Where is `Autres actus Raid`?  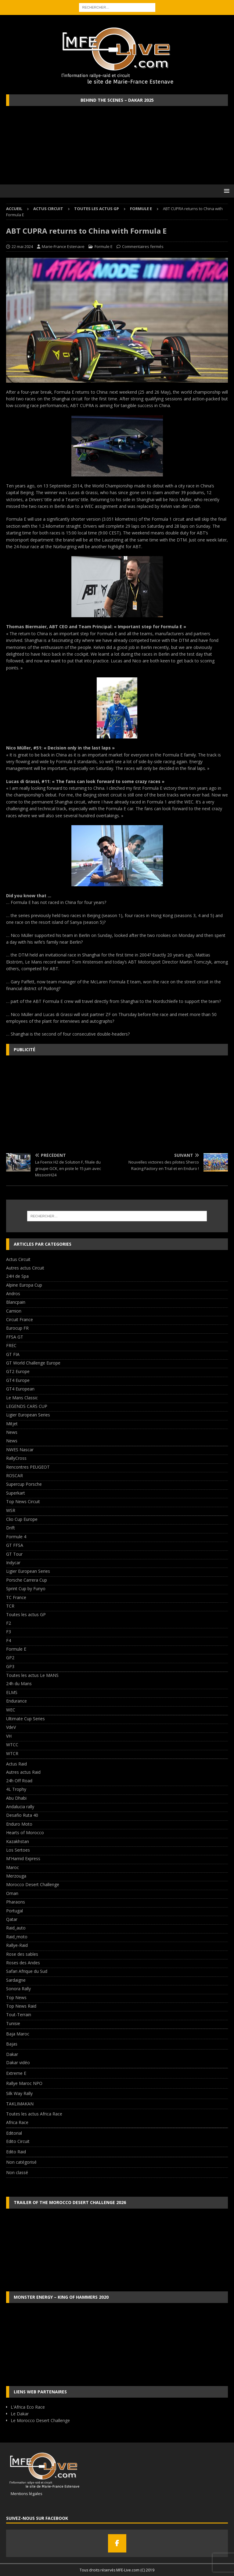 Autres actus Raid is located at coordinates (23, 1772).